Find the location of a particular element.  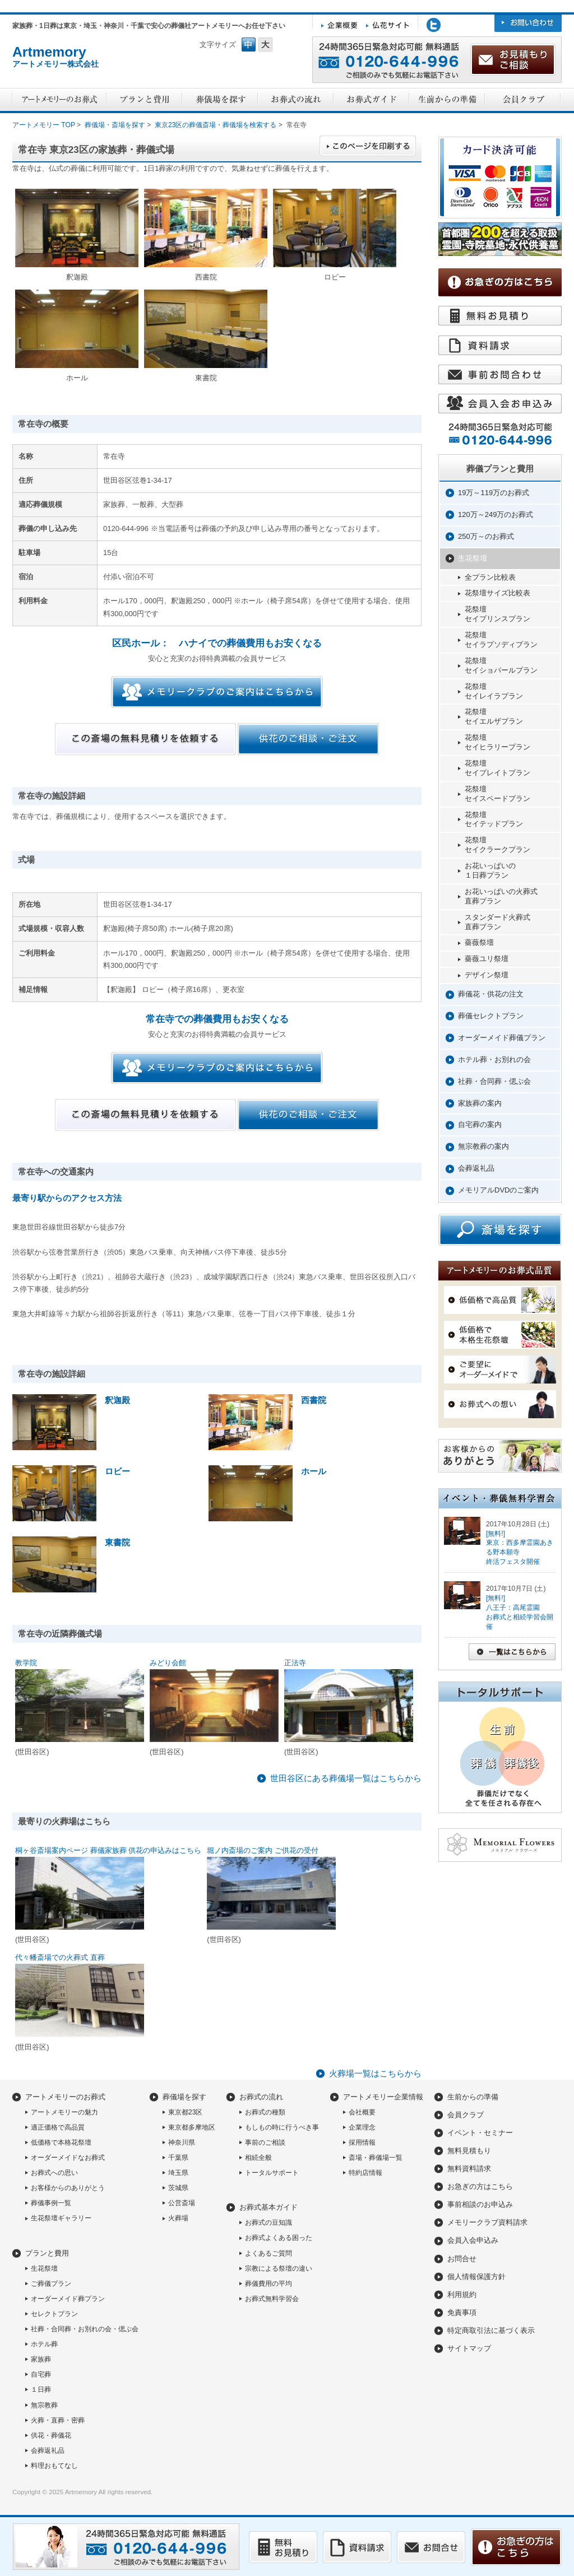

料理おもてなし is located at coordinates (54, 2466).